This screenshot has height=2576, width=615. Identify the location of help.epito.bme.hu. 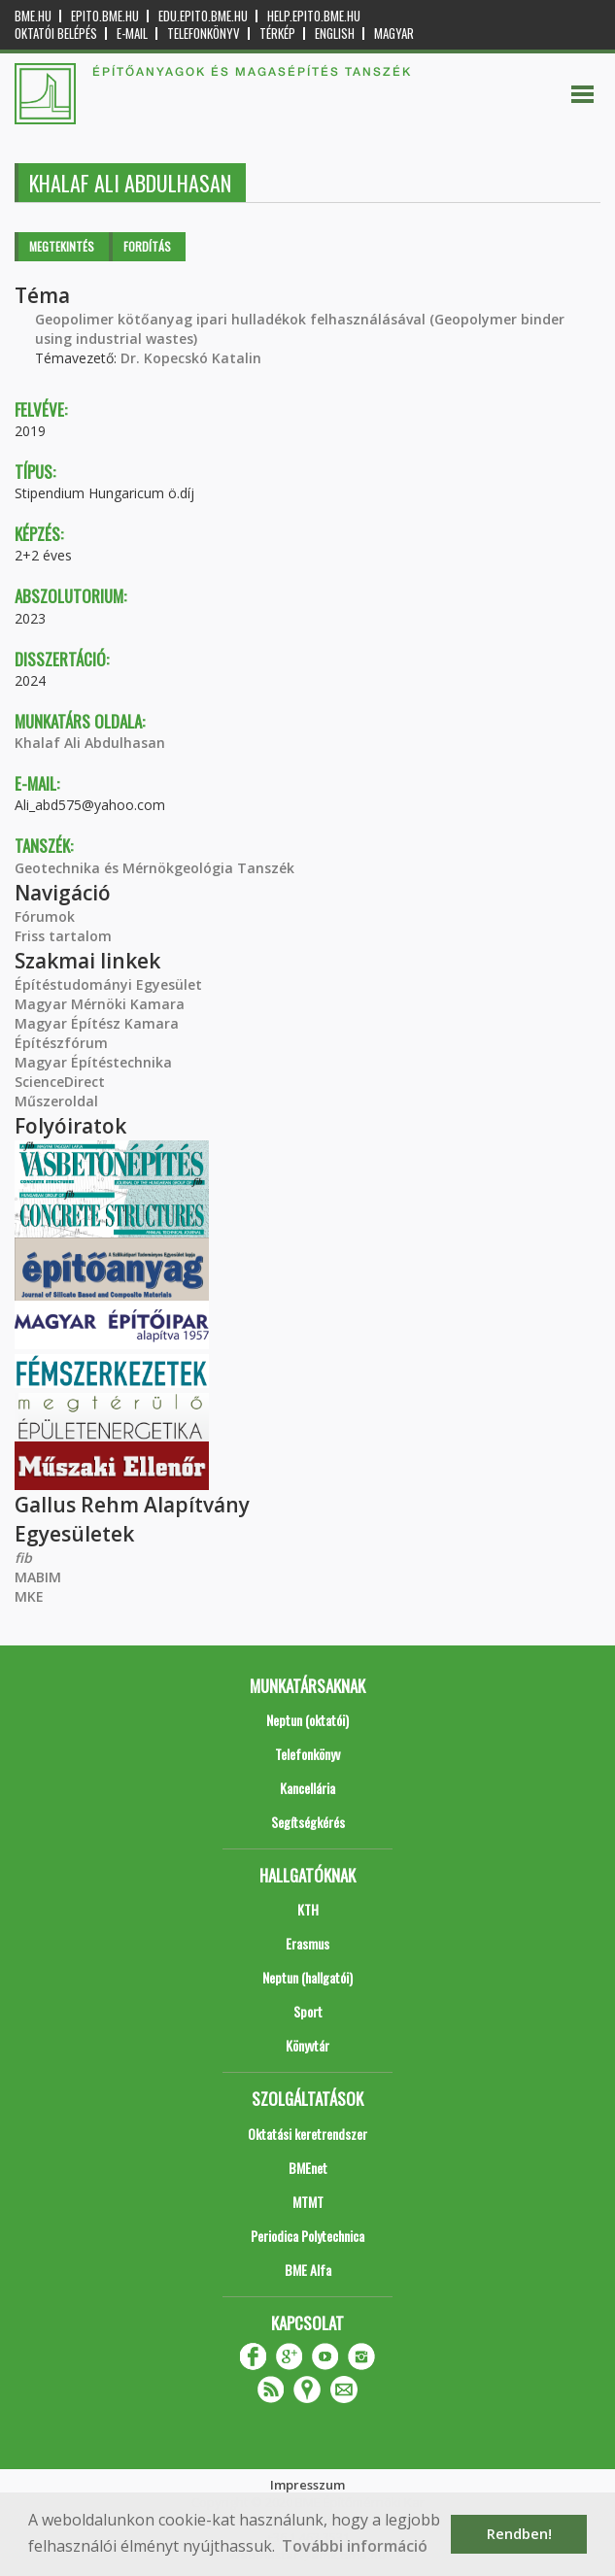
(313, 16).